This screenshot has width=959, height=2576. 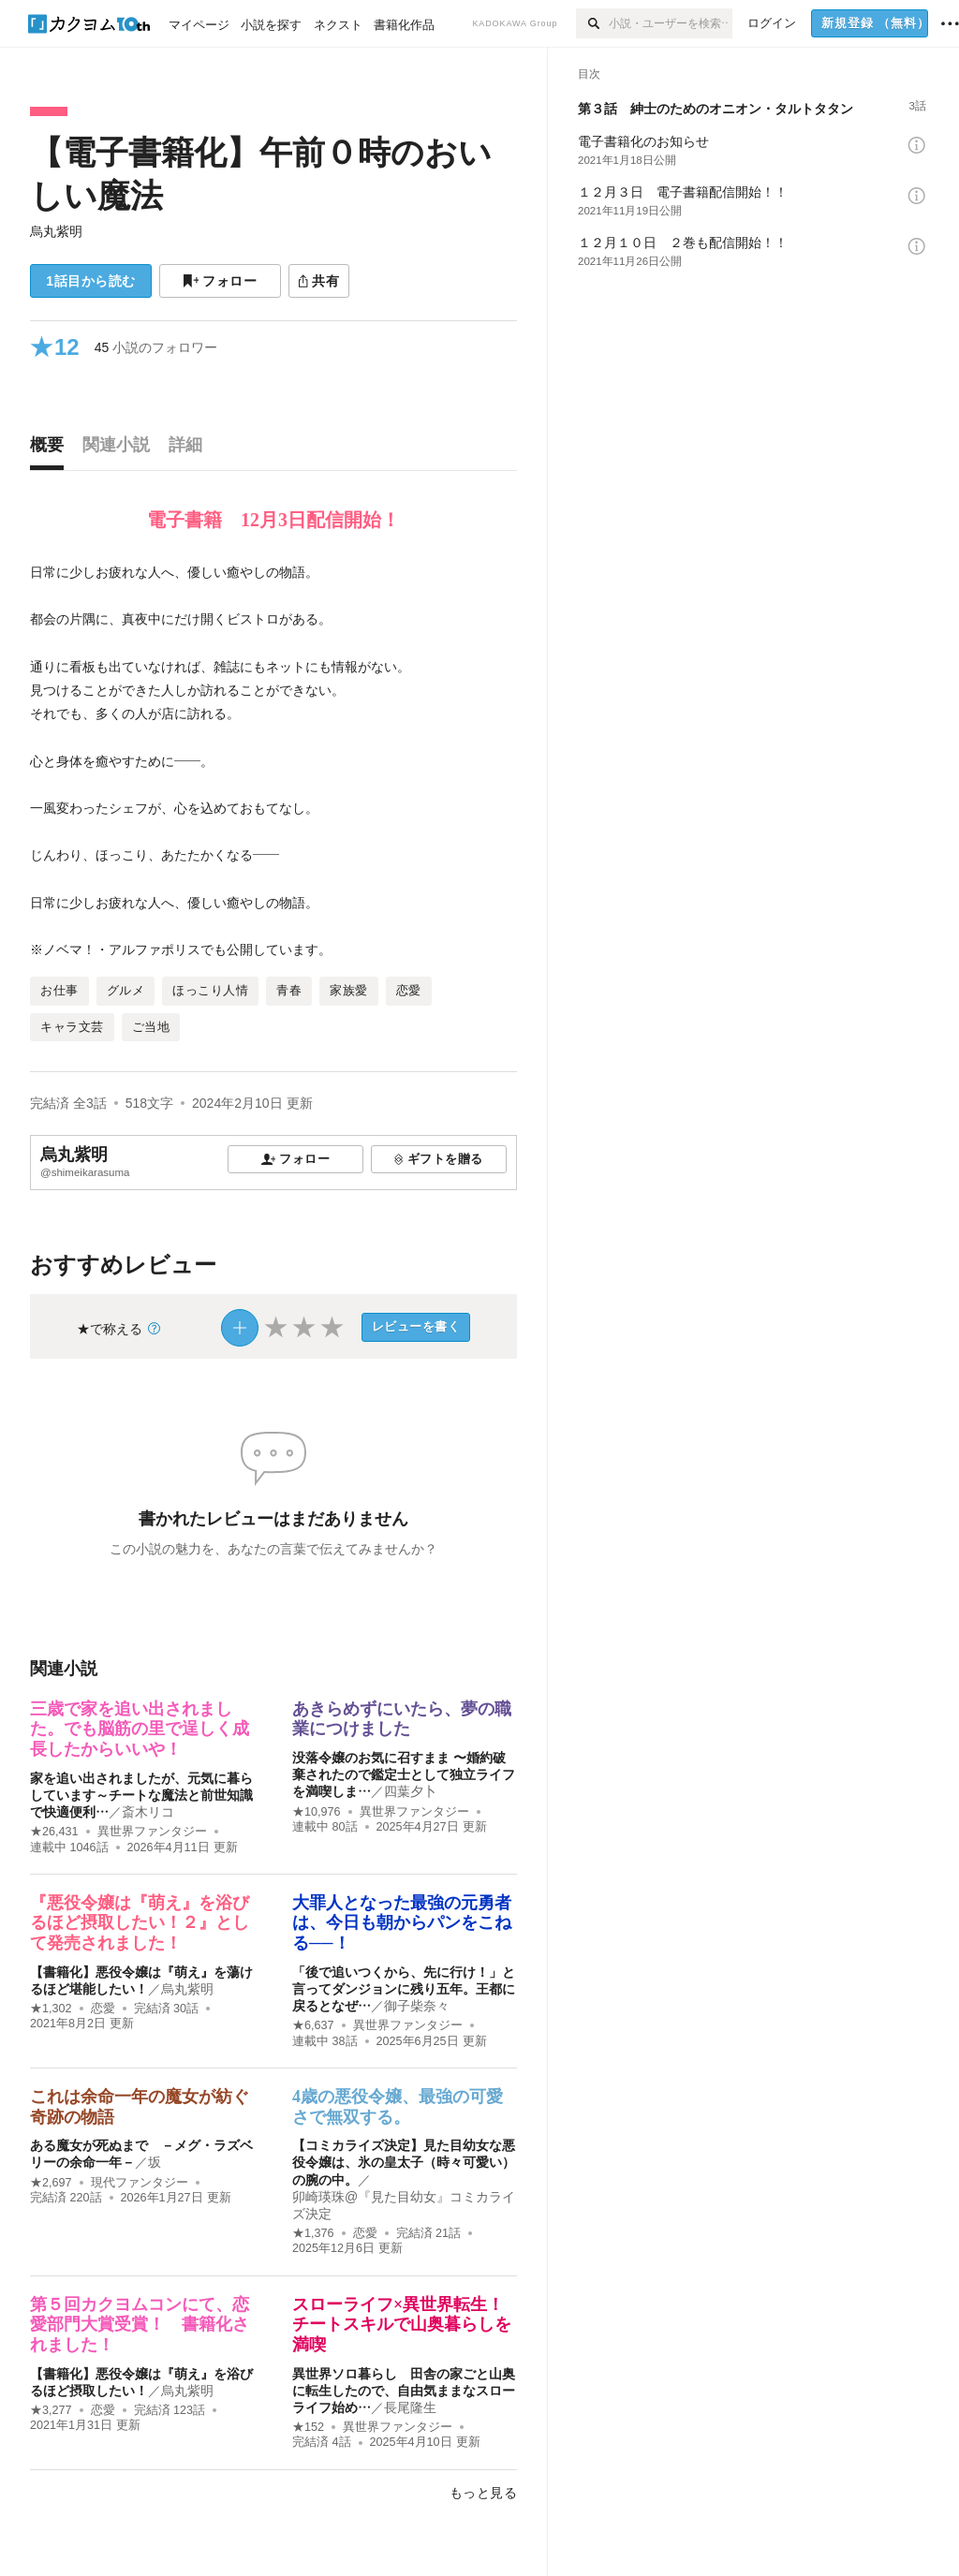 I want to click on ★3,277, so click(x=51, y=2410).